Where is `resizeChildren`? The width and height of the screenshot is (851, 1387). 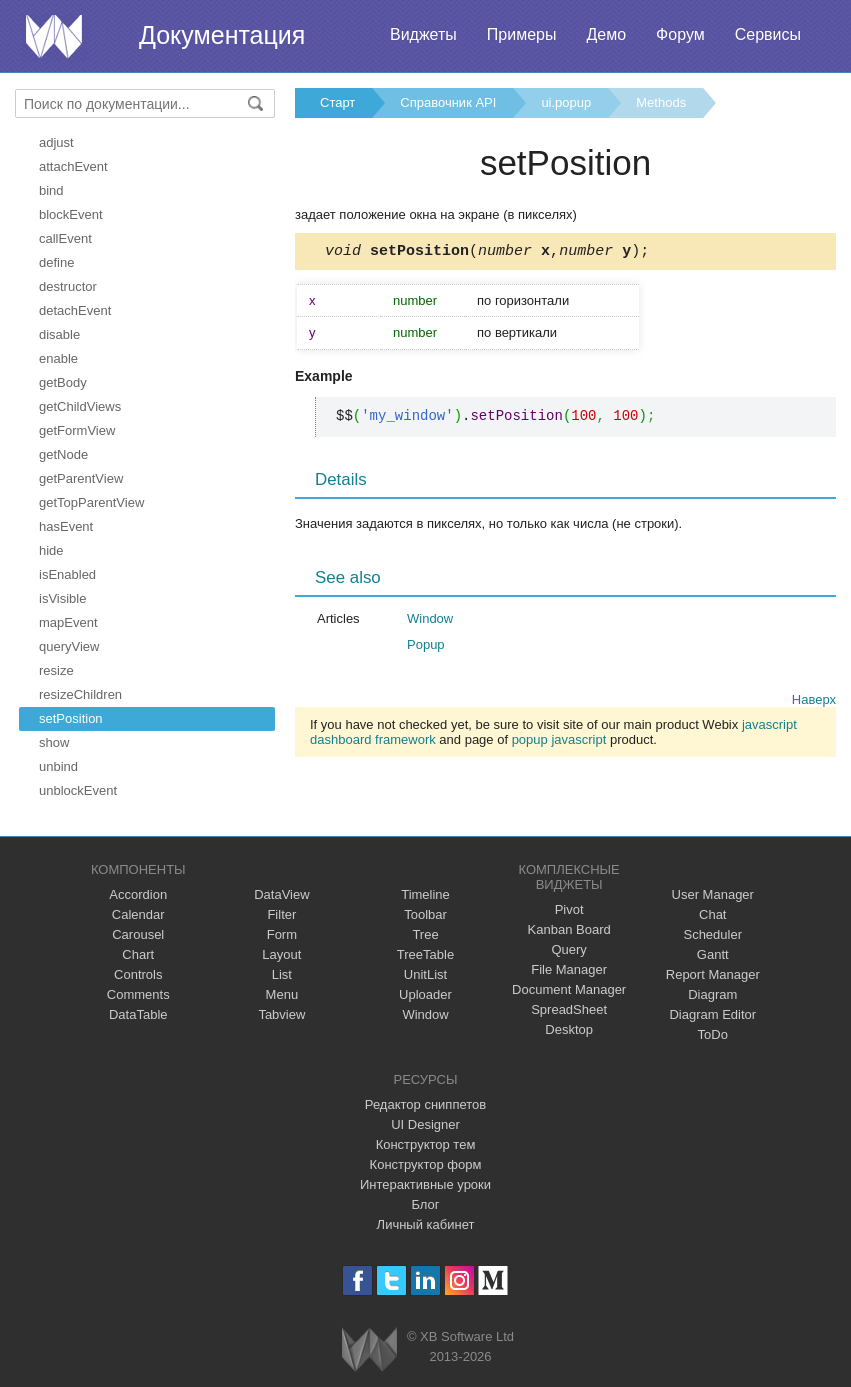 resizeChildren is located at coordinates (80, 694).